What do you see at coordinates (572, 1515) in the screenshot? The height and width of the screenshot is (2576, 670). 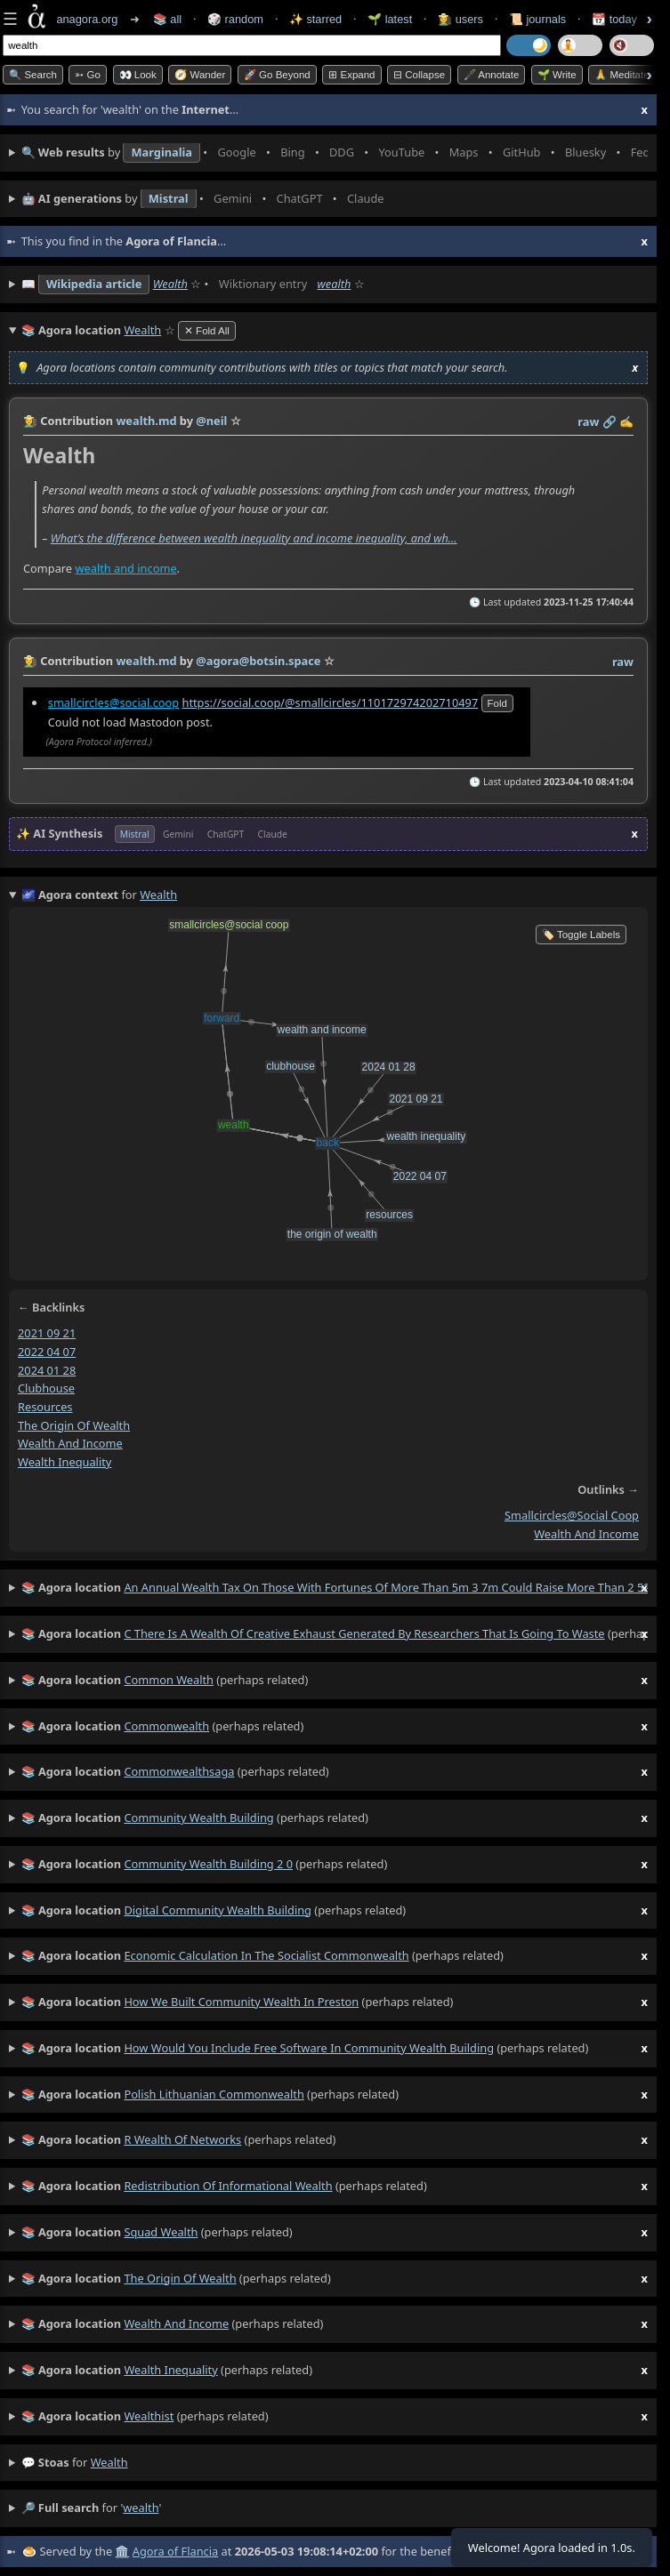 I see `smallcircles@social coop` at bounding box center [572, 1515].